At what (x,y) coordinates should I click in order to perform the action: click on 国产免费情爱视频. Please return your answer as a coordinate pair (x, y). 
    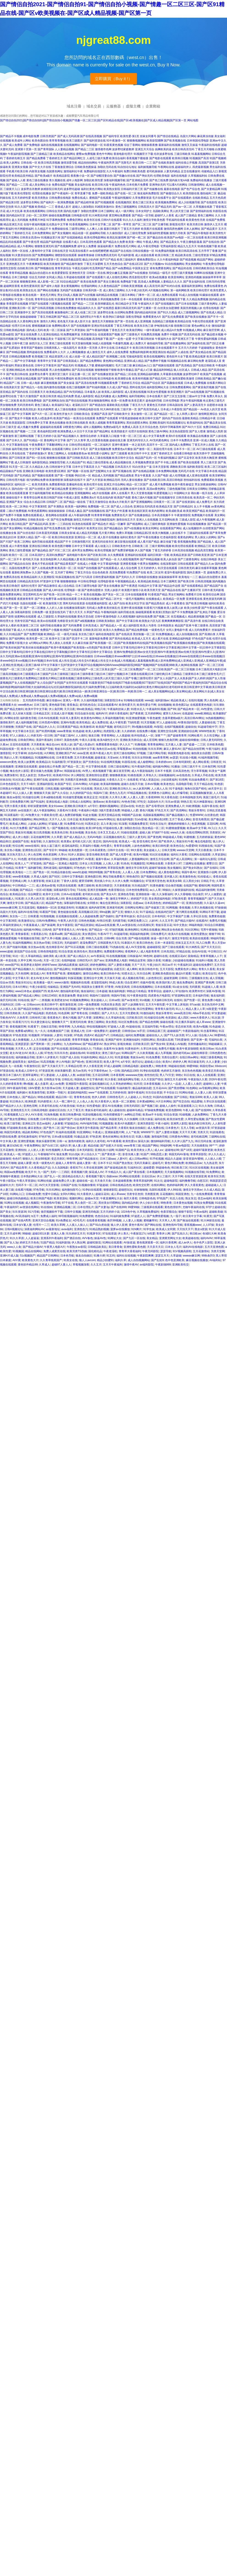
    Looking at the image, I should click on (158, 1216).